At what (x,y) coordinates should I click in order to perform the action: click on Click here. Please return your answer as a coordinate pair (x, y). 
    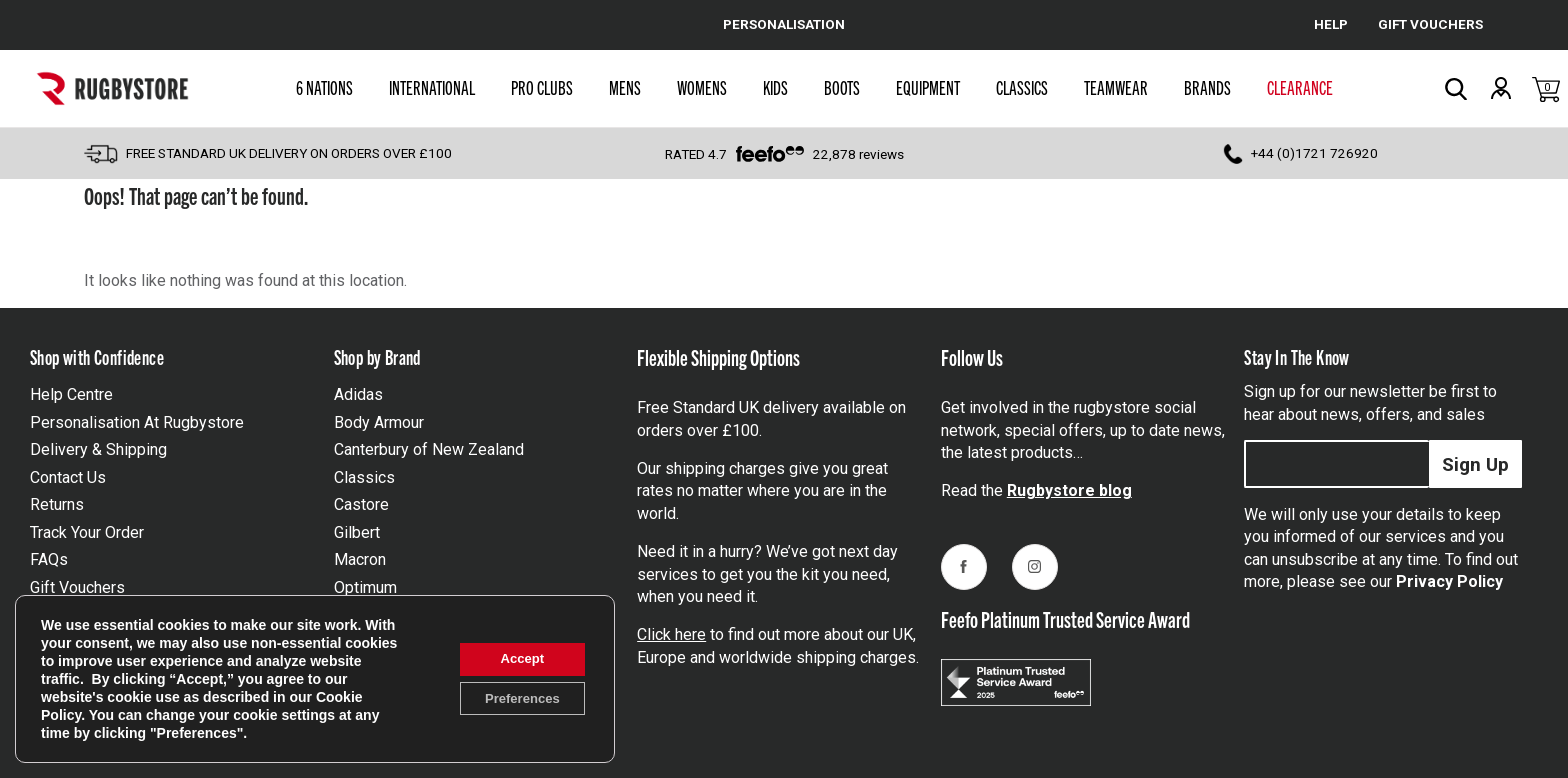
    Looking at the image, I should click on (671, 634).